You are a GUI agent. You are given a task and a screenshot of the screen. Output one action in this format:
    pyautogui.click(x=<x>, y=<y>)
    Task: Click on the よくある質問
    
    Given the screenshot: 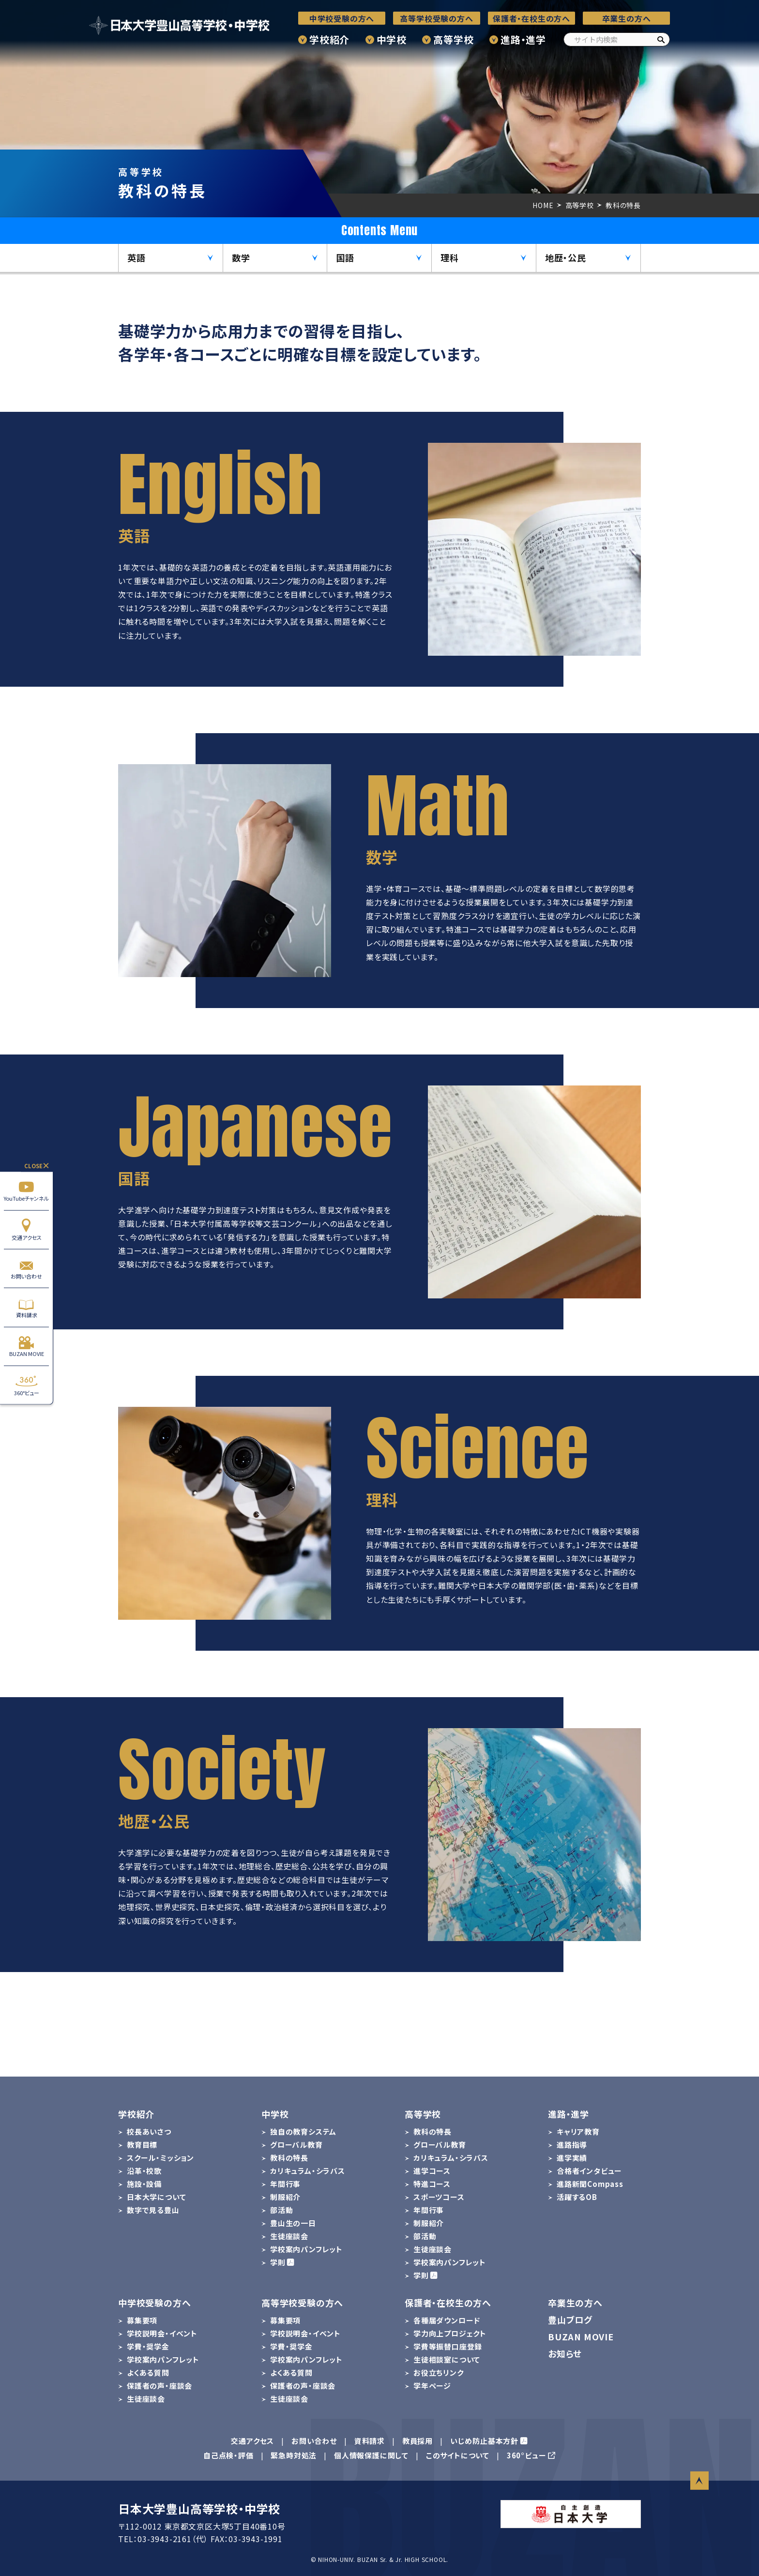 What is the action you would take?
    pyautogui.click(x=148, y=2372)
    